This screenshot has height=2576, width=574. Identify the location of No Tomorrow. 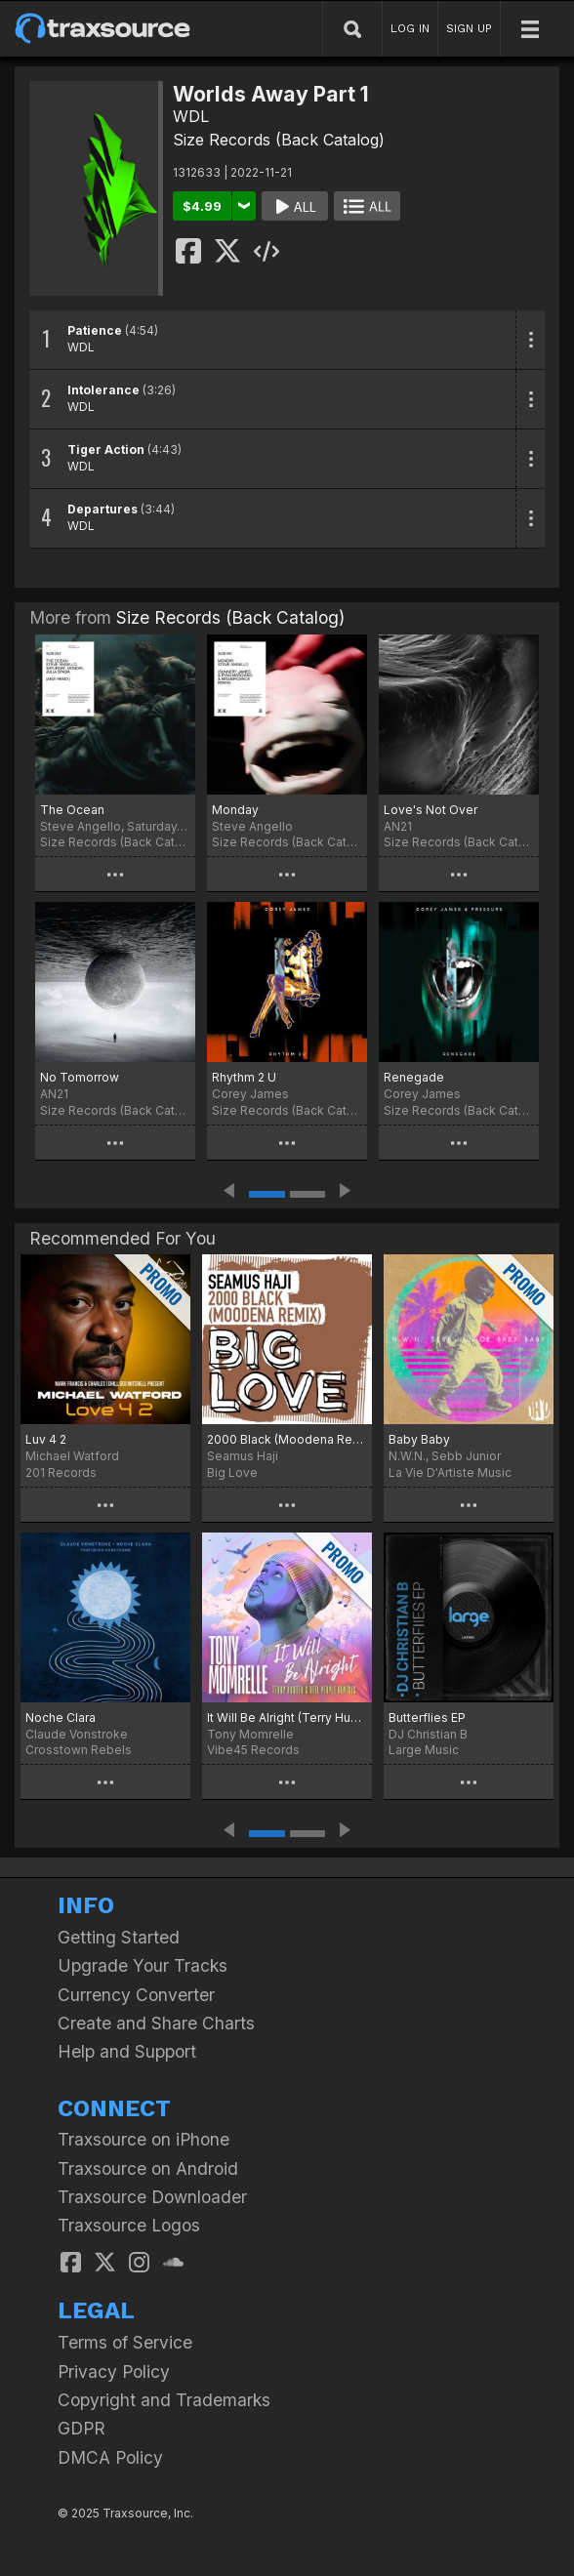
(79, 1077).